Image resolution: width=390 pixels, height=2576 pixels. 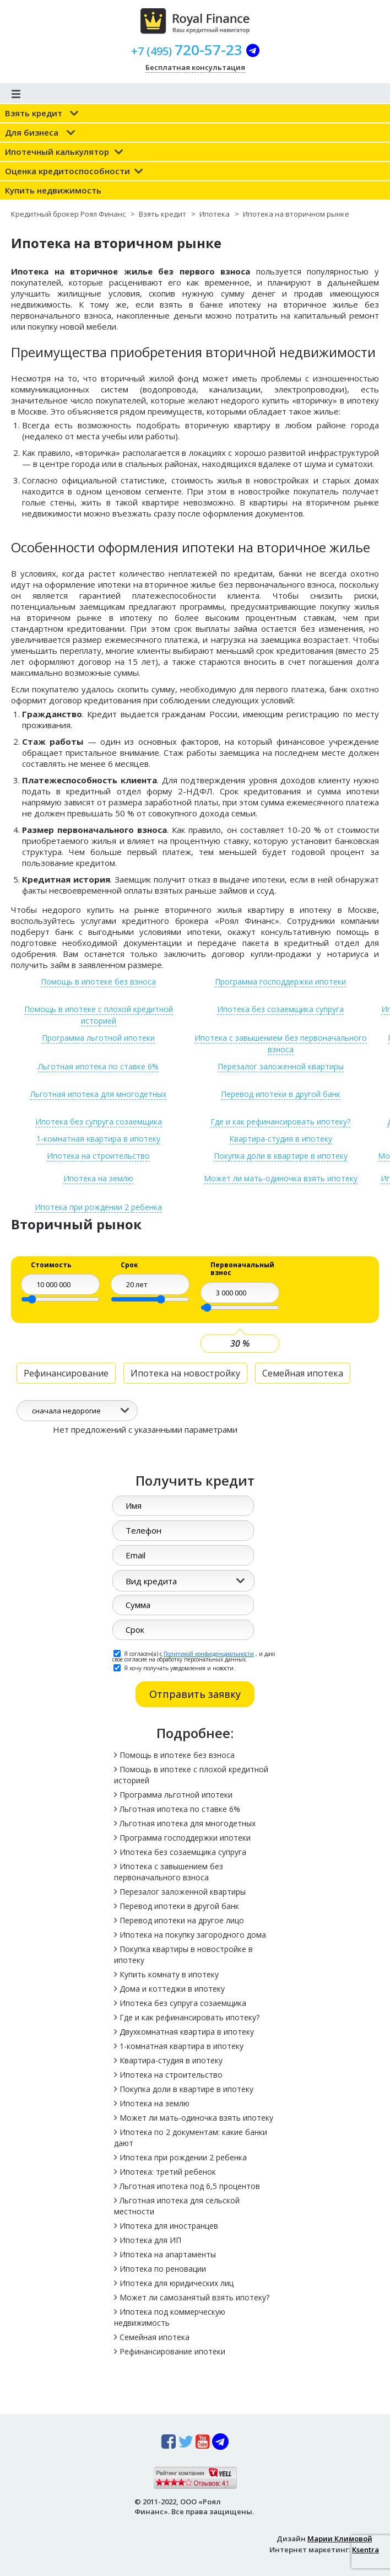 What do you see at coordinates (193, 1934) in the screenshot?
I see `Ипотека на покупку загородного дома` at bounding box center [193, 1934].